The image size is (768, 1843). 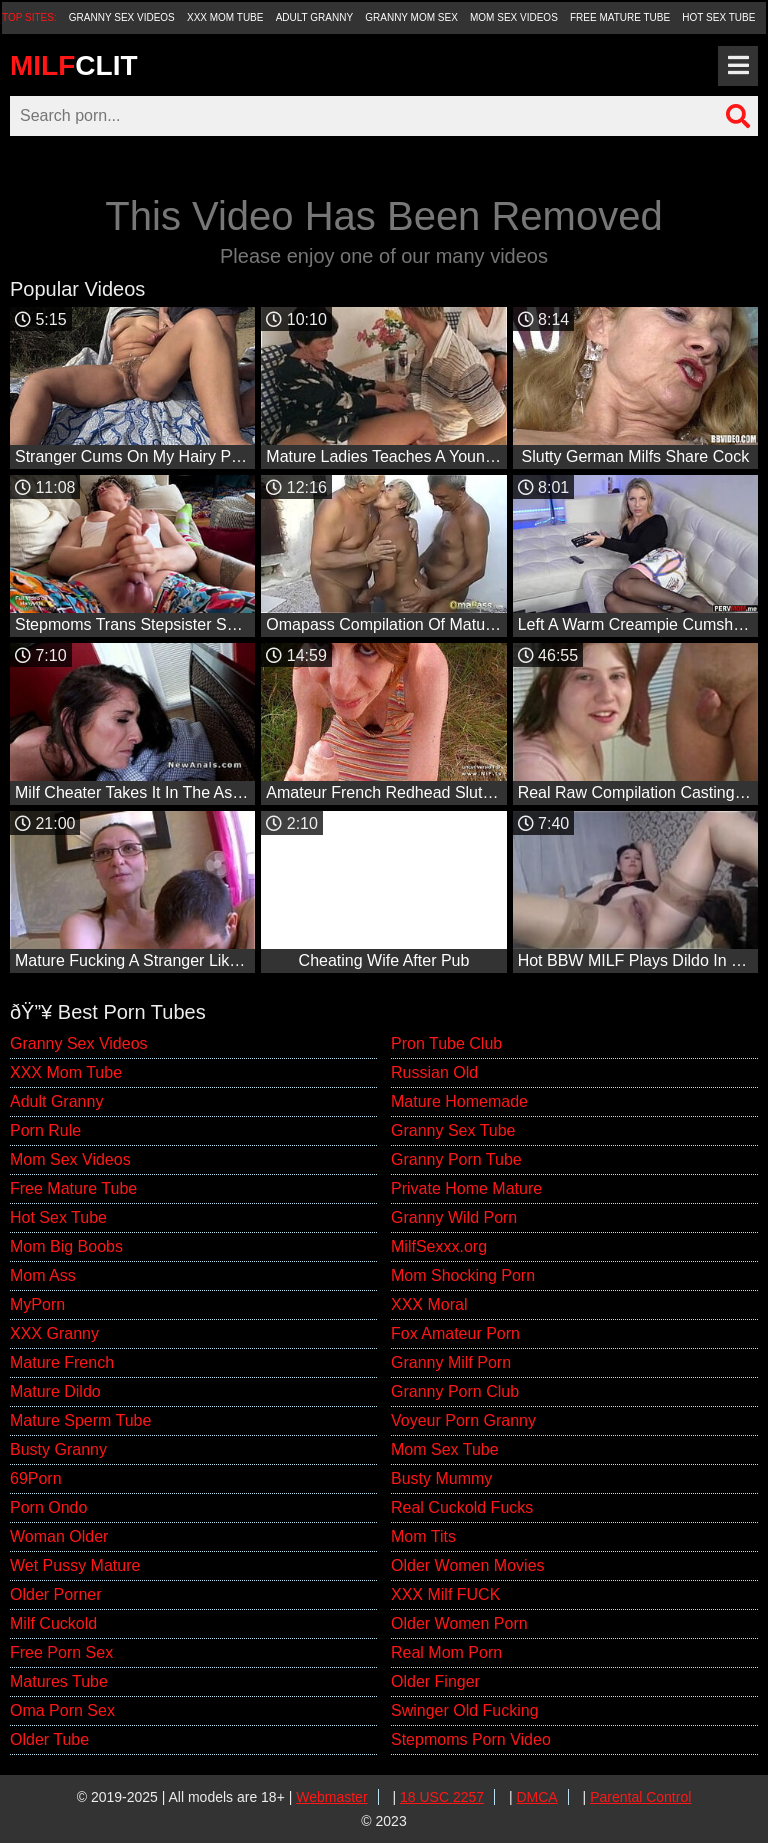 I want to click on Real Mom Porn, so click(x=446, y=1652).